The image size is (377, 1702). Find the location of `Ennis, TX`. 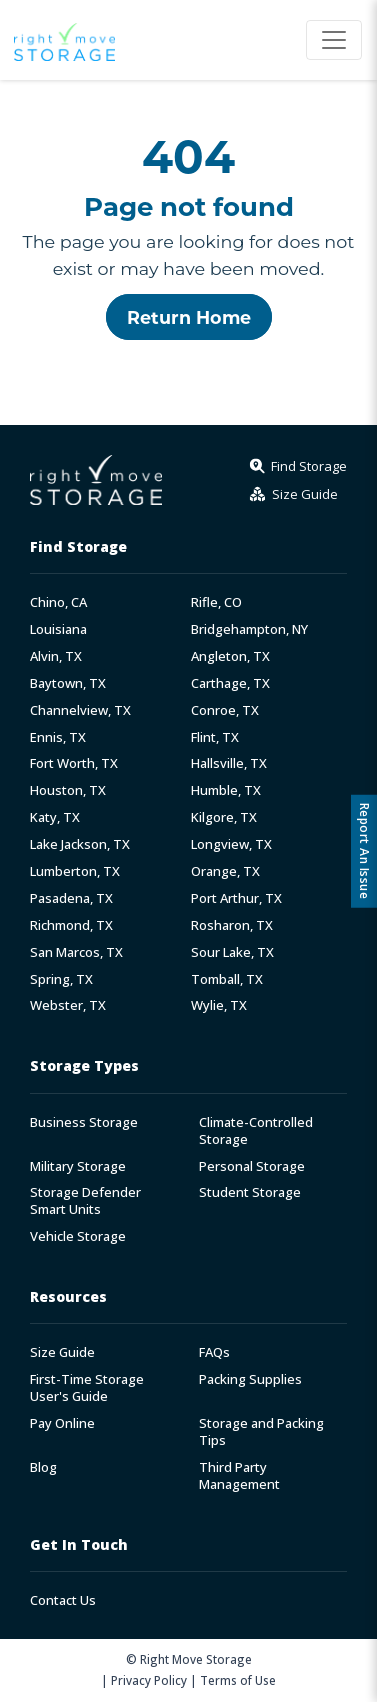

Ennis, TX is located at coordinates (58, 737).